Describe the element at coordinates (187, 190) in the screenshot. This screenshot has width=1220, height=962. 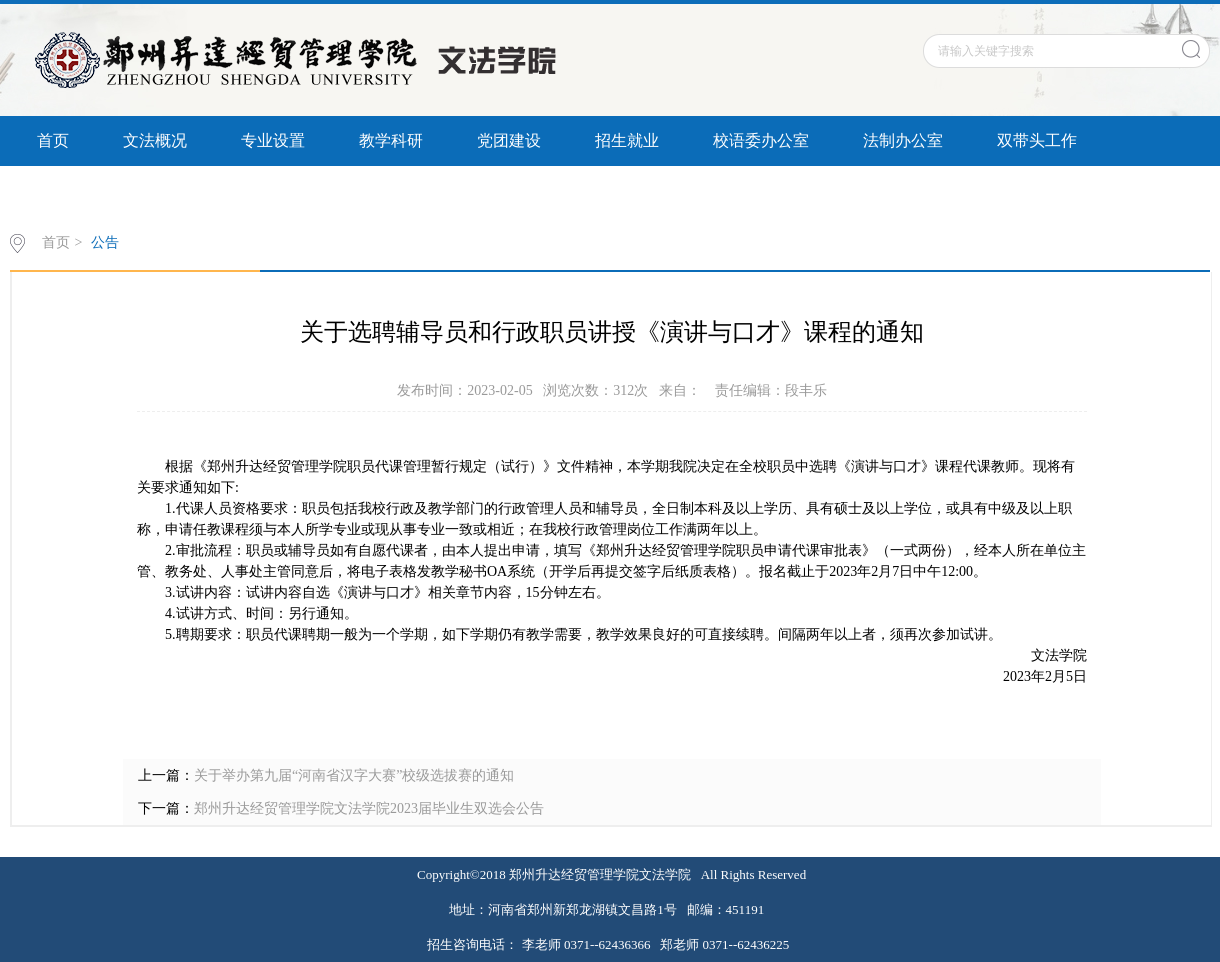
I see `书记信箱` at that location.